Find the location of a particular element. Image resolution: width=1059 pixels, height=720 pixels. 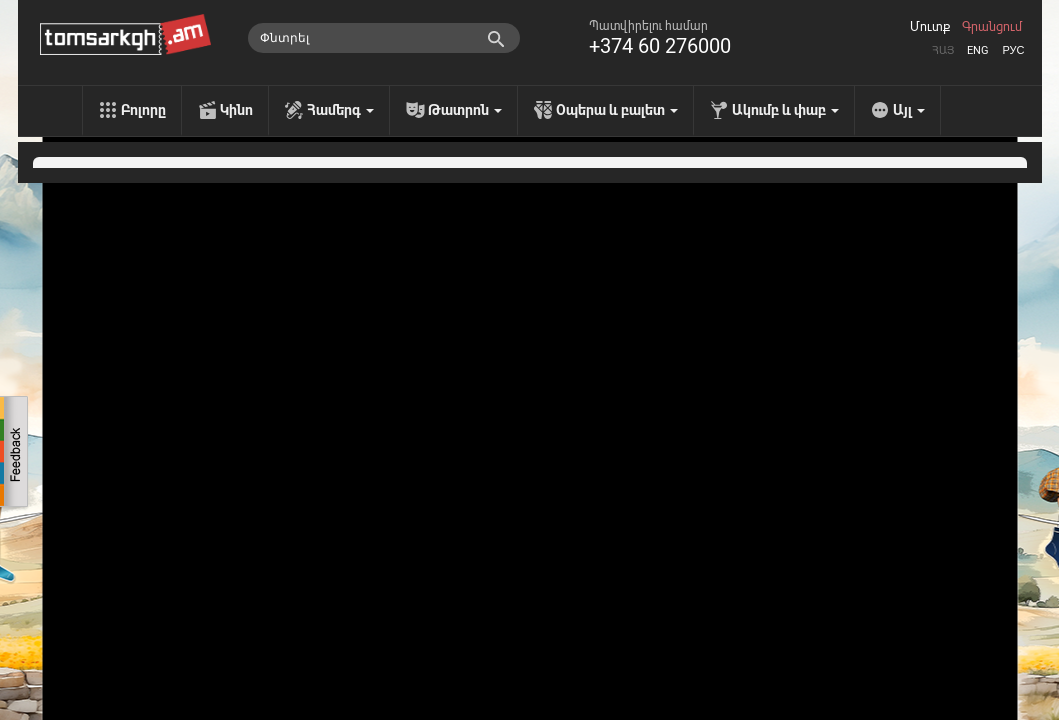

Օպերա և բալետ [menu] is located at coordinates (617, 110).